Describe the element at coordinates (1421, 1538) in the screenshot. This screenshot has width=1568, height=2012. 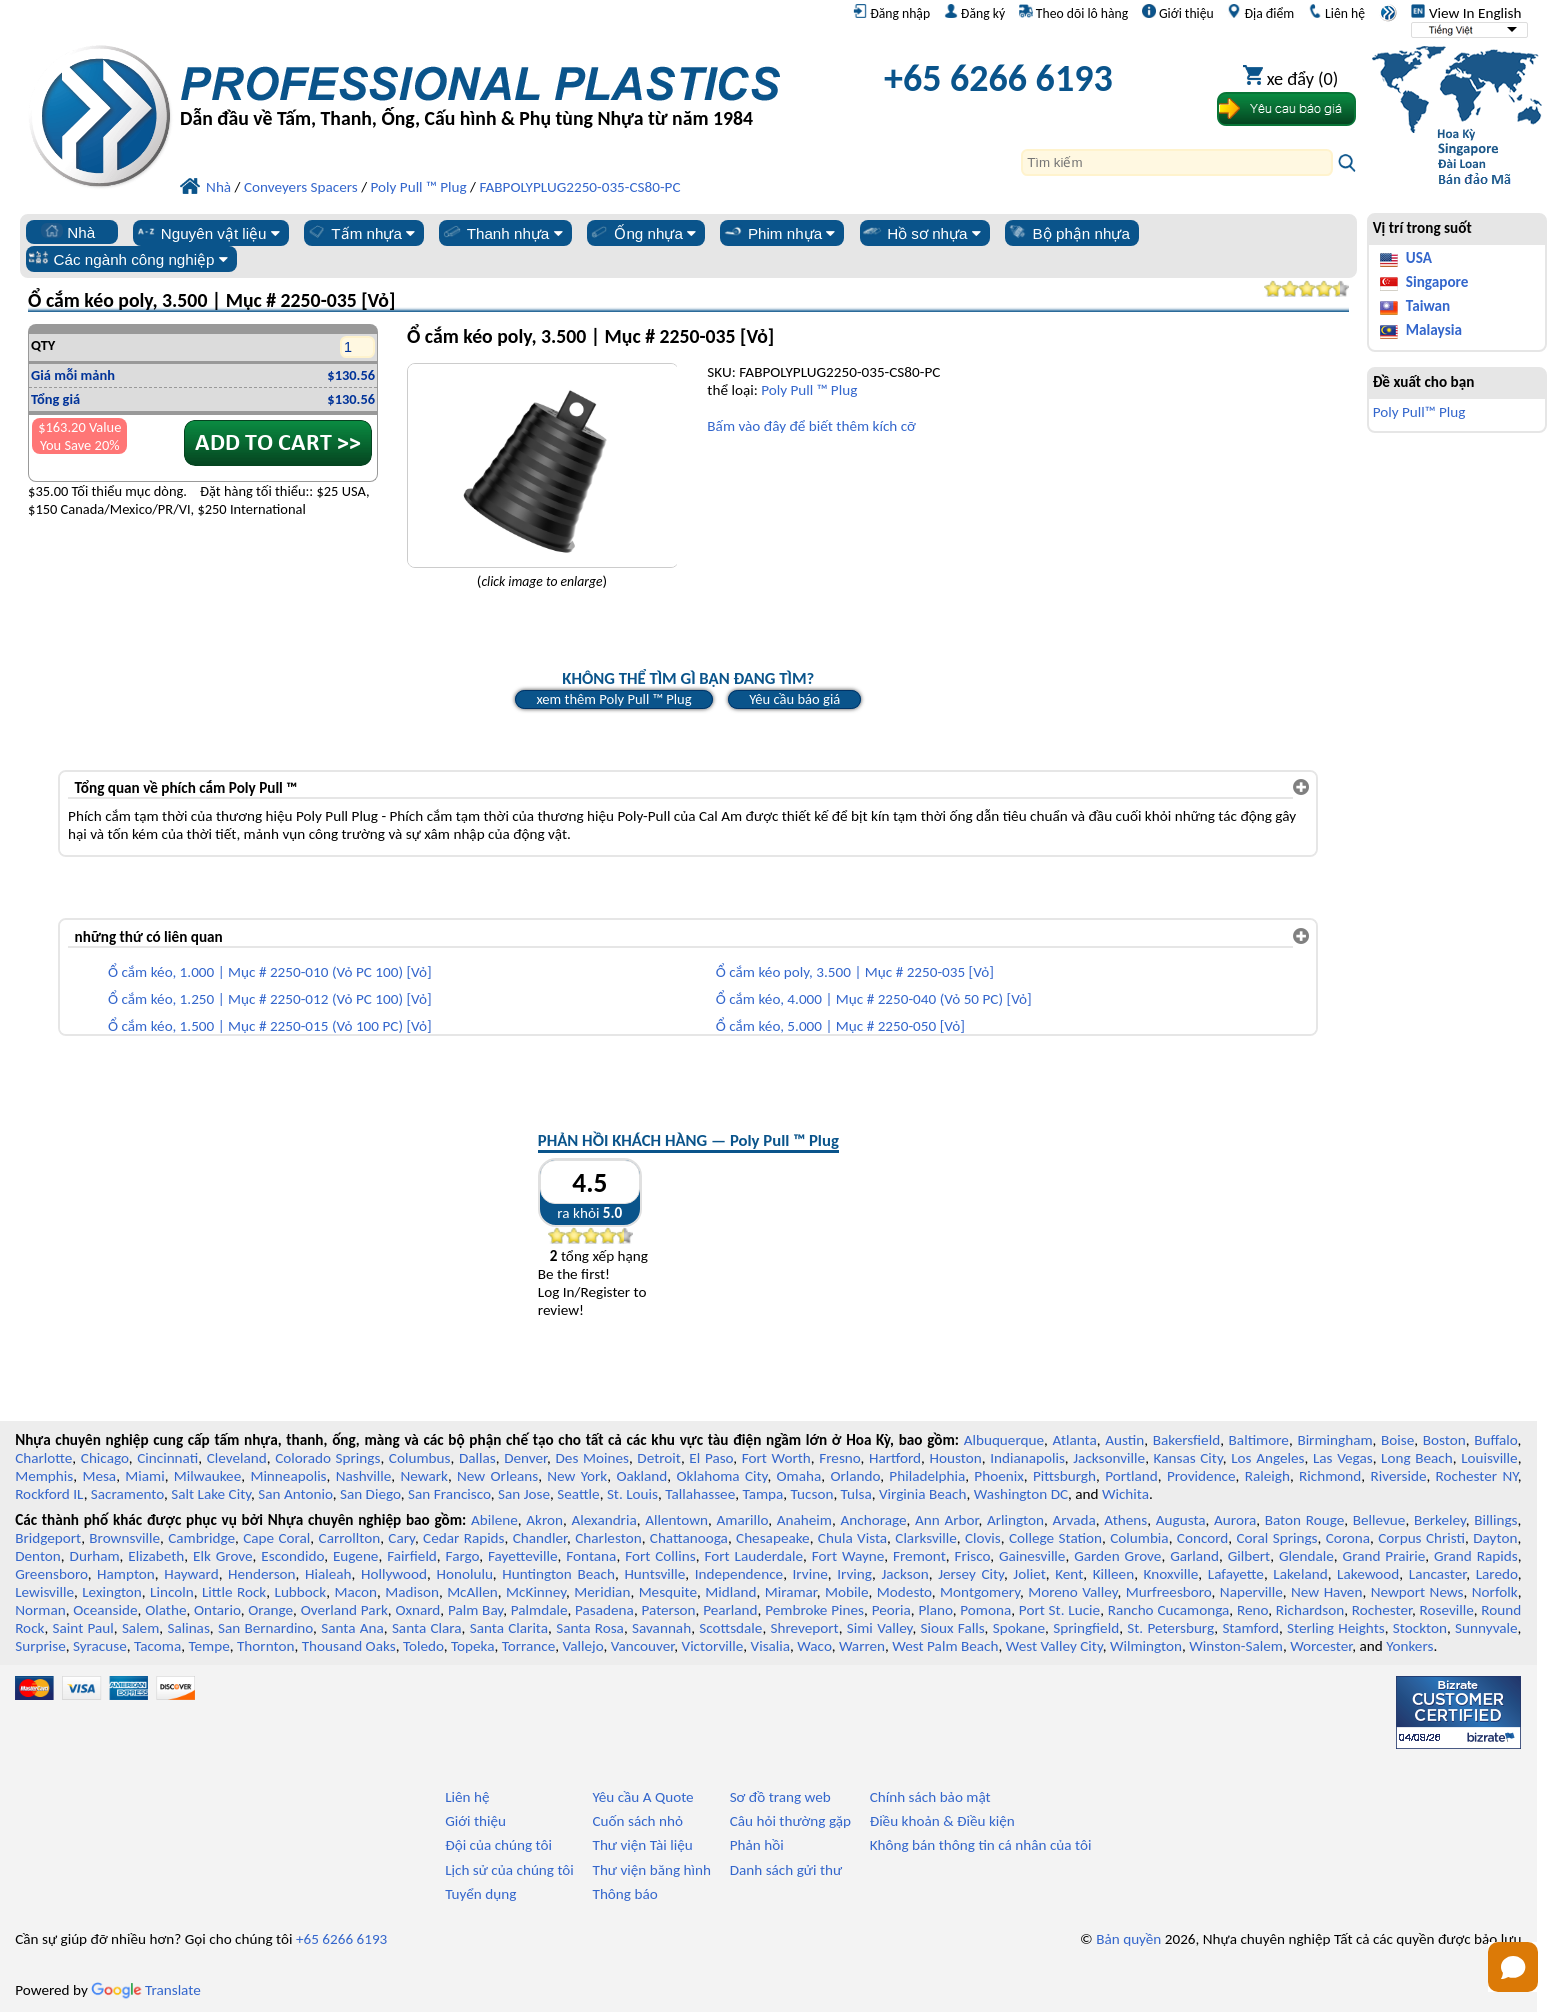
I see `Corpus Christi` at that location.